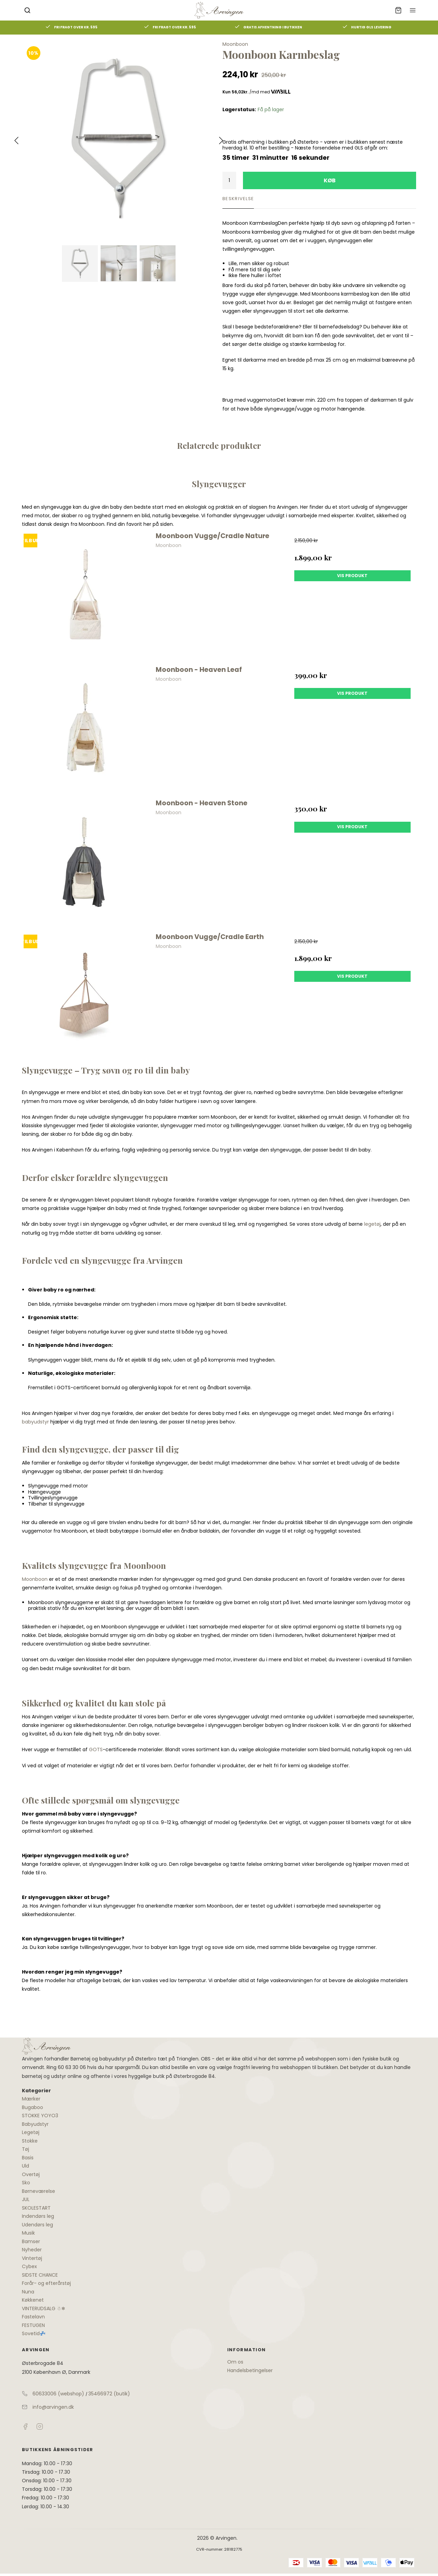  I want to click on SIDSTE CHANCE, so click(40, 2275).